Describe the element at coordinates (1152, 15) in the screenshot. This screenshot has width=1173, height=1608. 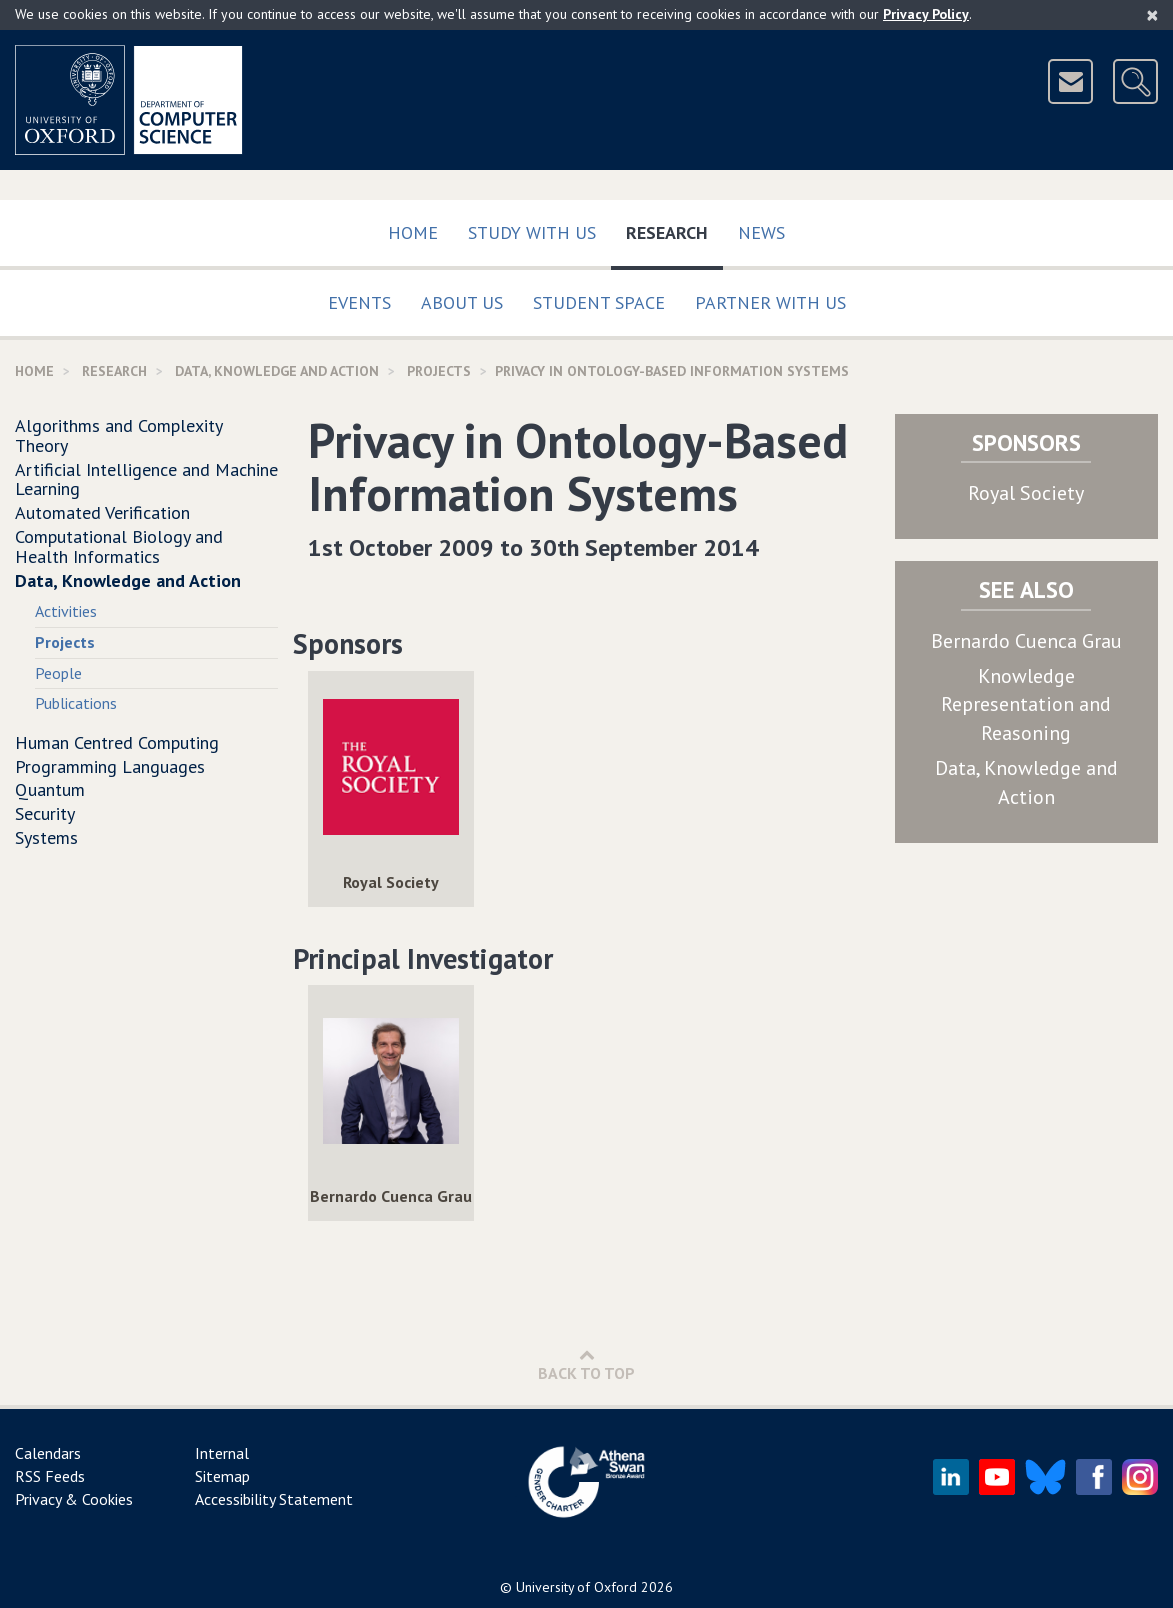
I see `[Close]` at that location.